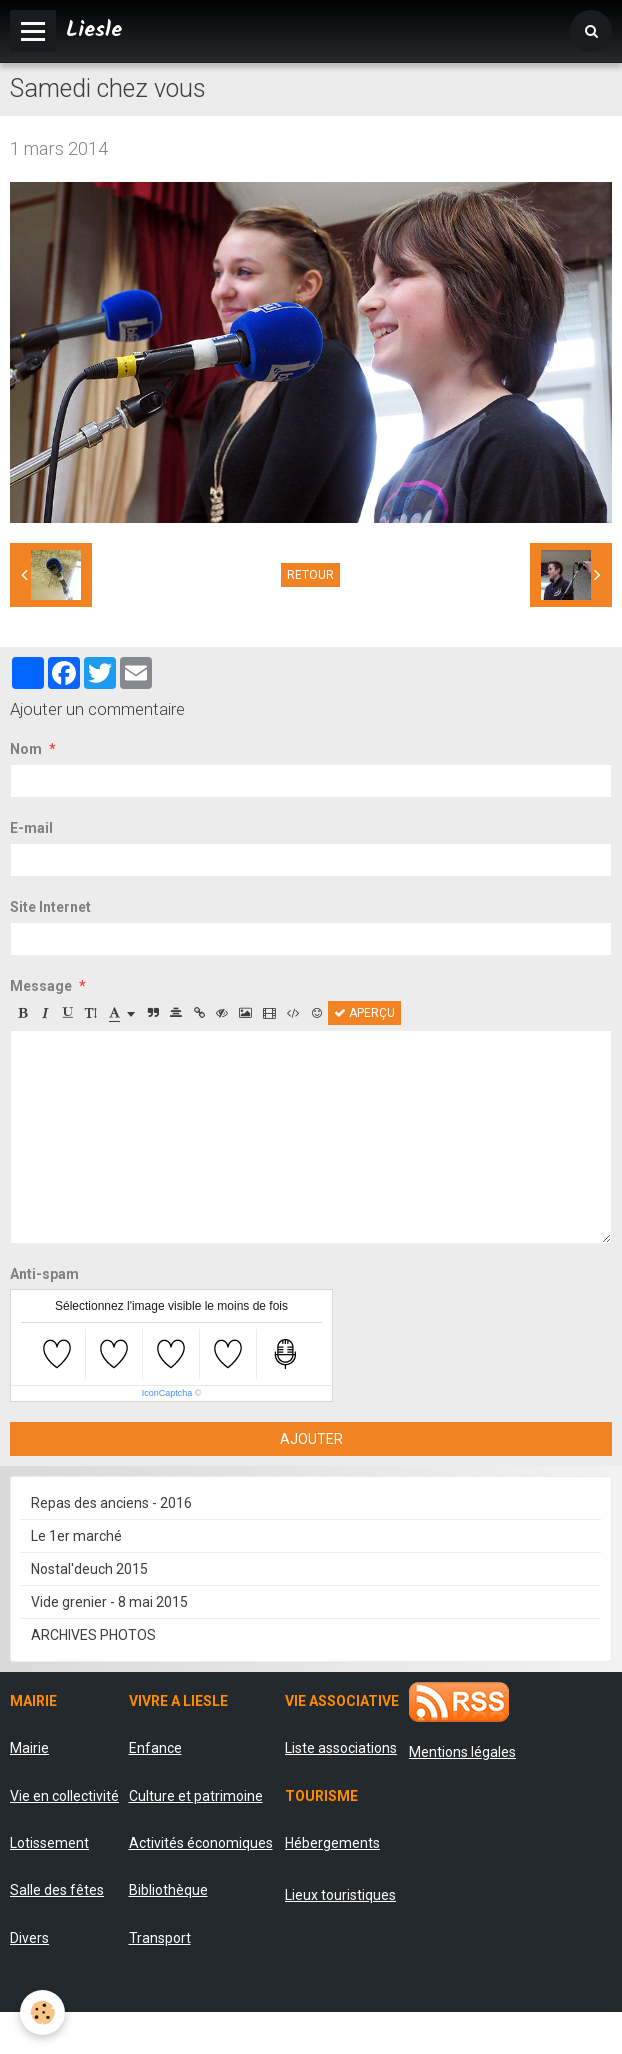 Image resolution: width=622 pixels, height=2054 pixels. I want to click on Culture et patrimoine, so click(196, 1796).